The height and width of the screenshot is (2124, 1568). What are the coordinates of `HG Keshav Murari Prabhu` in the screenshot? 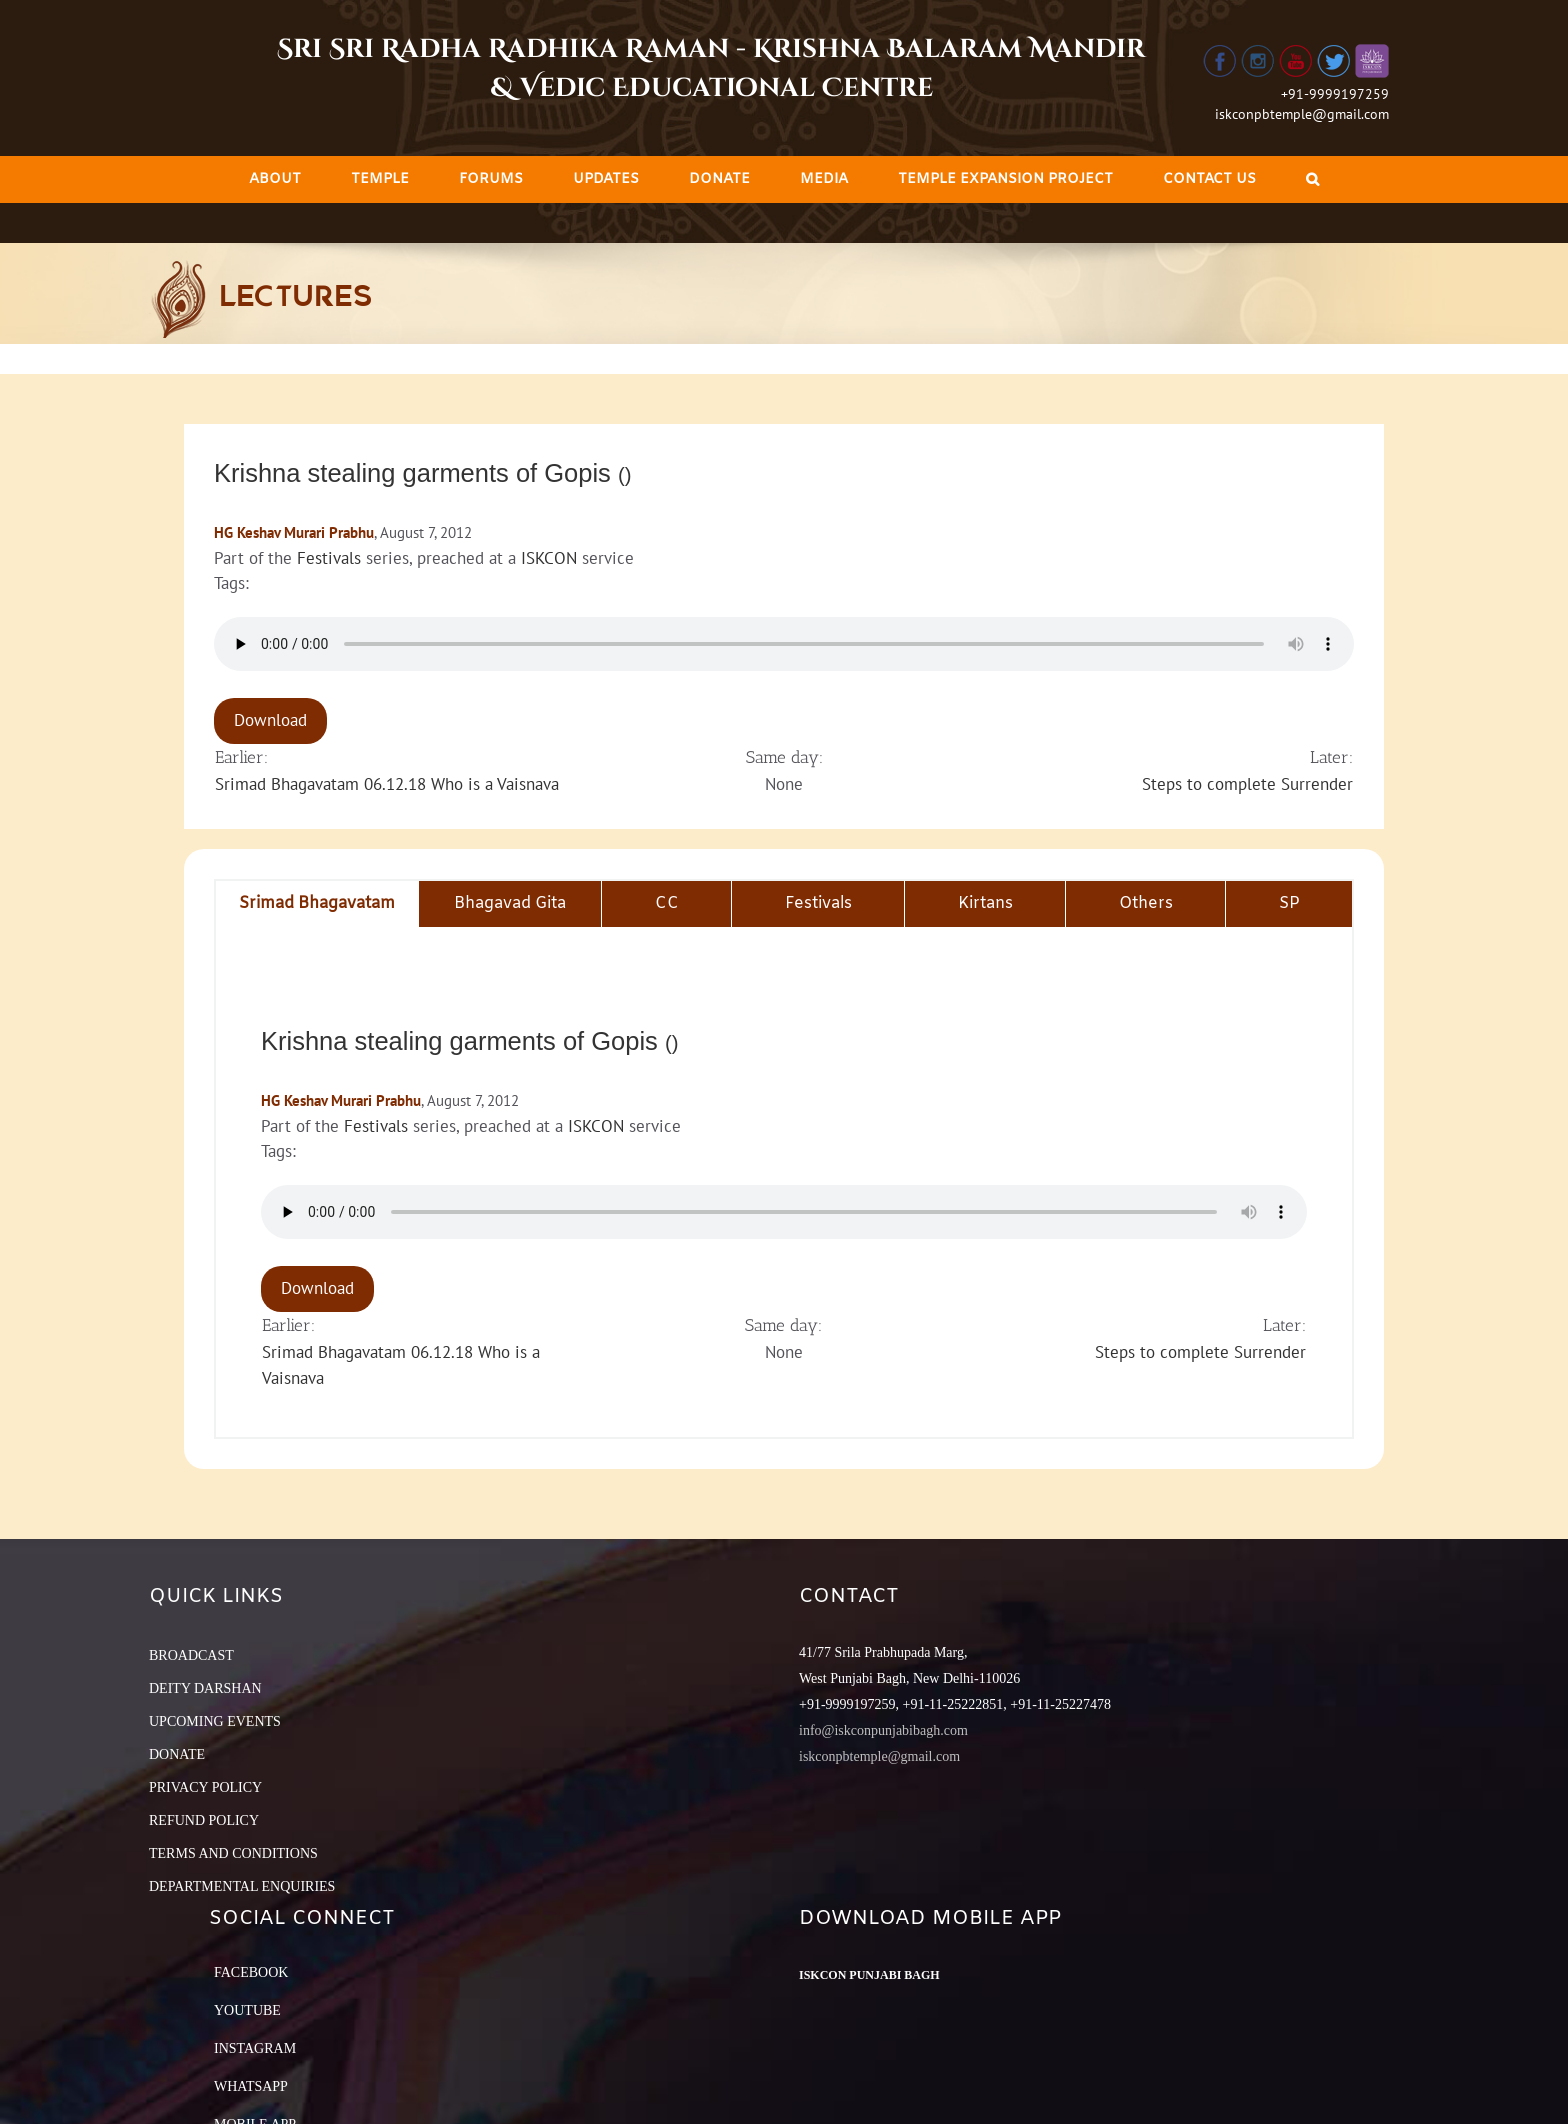 It's located at (294, 532).